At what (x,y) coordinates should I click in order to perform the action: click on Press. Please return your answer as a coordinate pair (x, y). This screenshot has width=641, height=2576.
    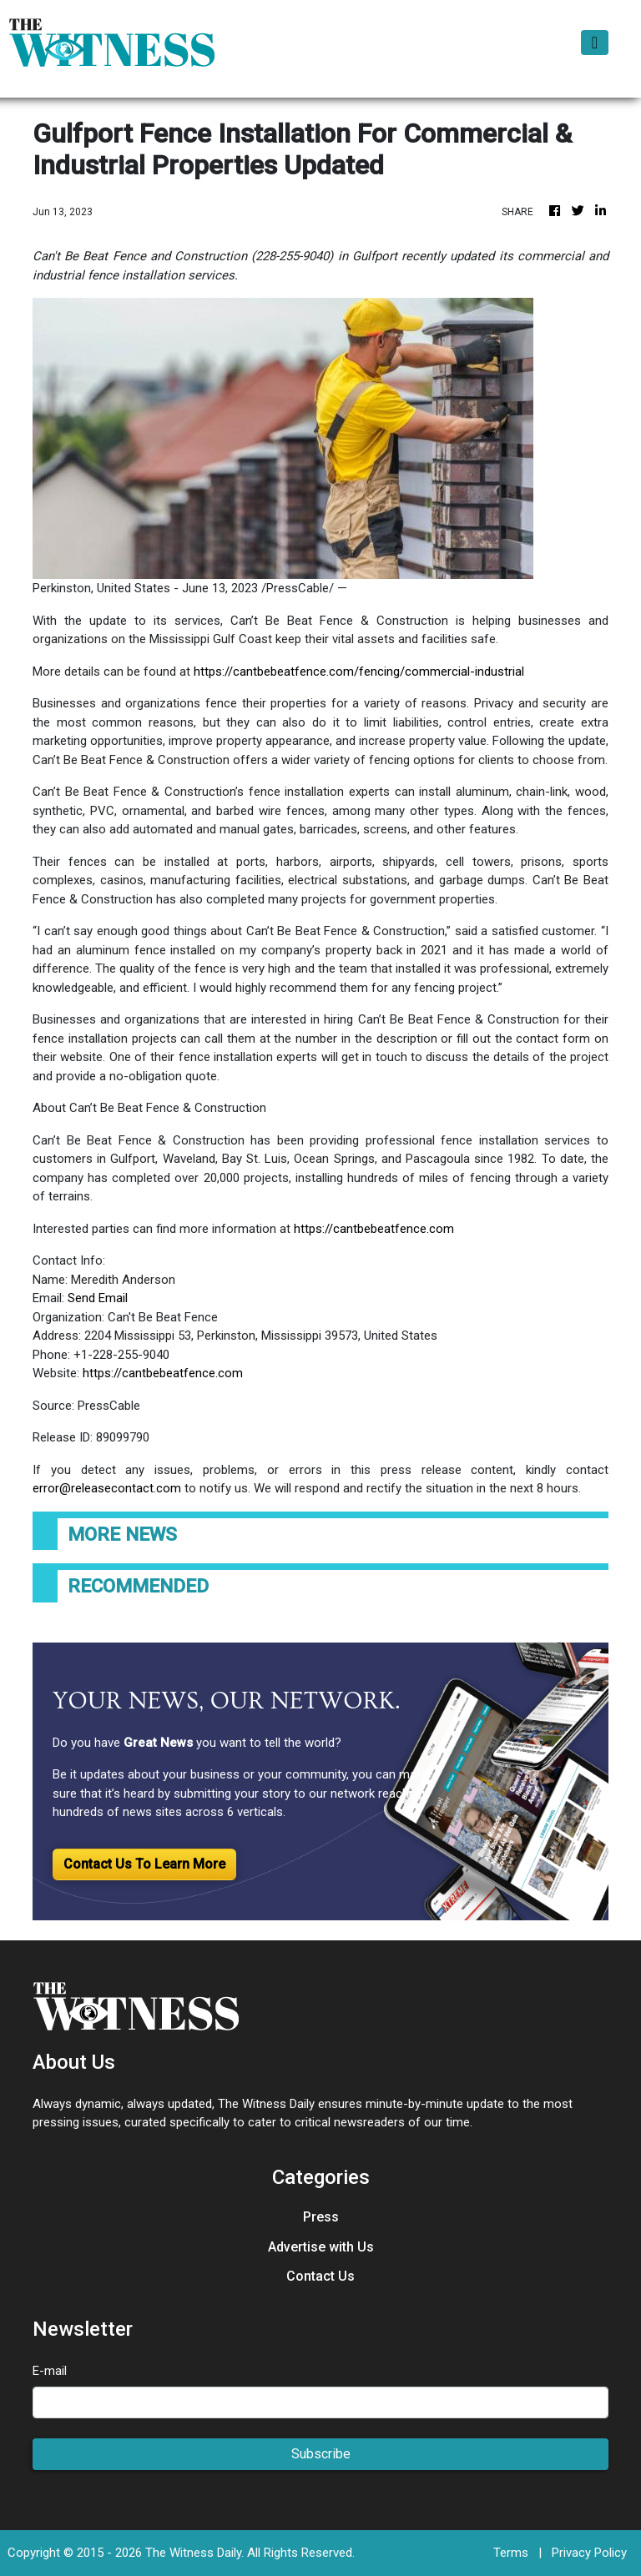
    Looking at the image, I should click on (321, 2217).